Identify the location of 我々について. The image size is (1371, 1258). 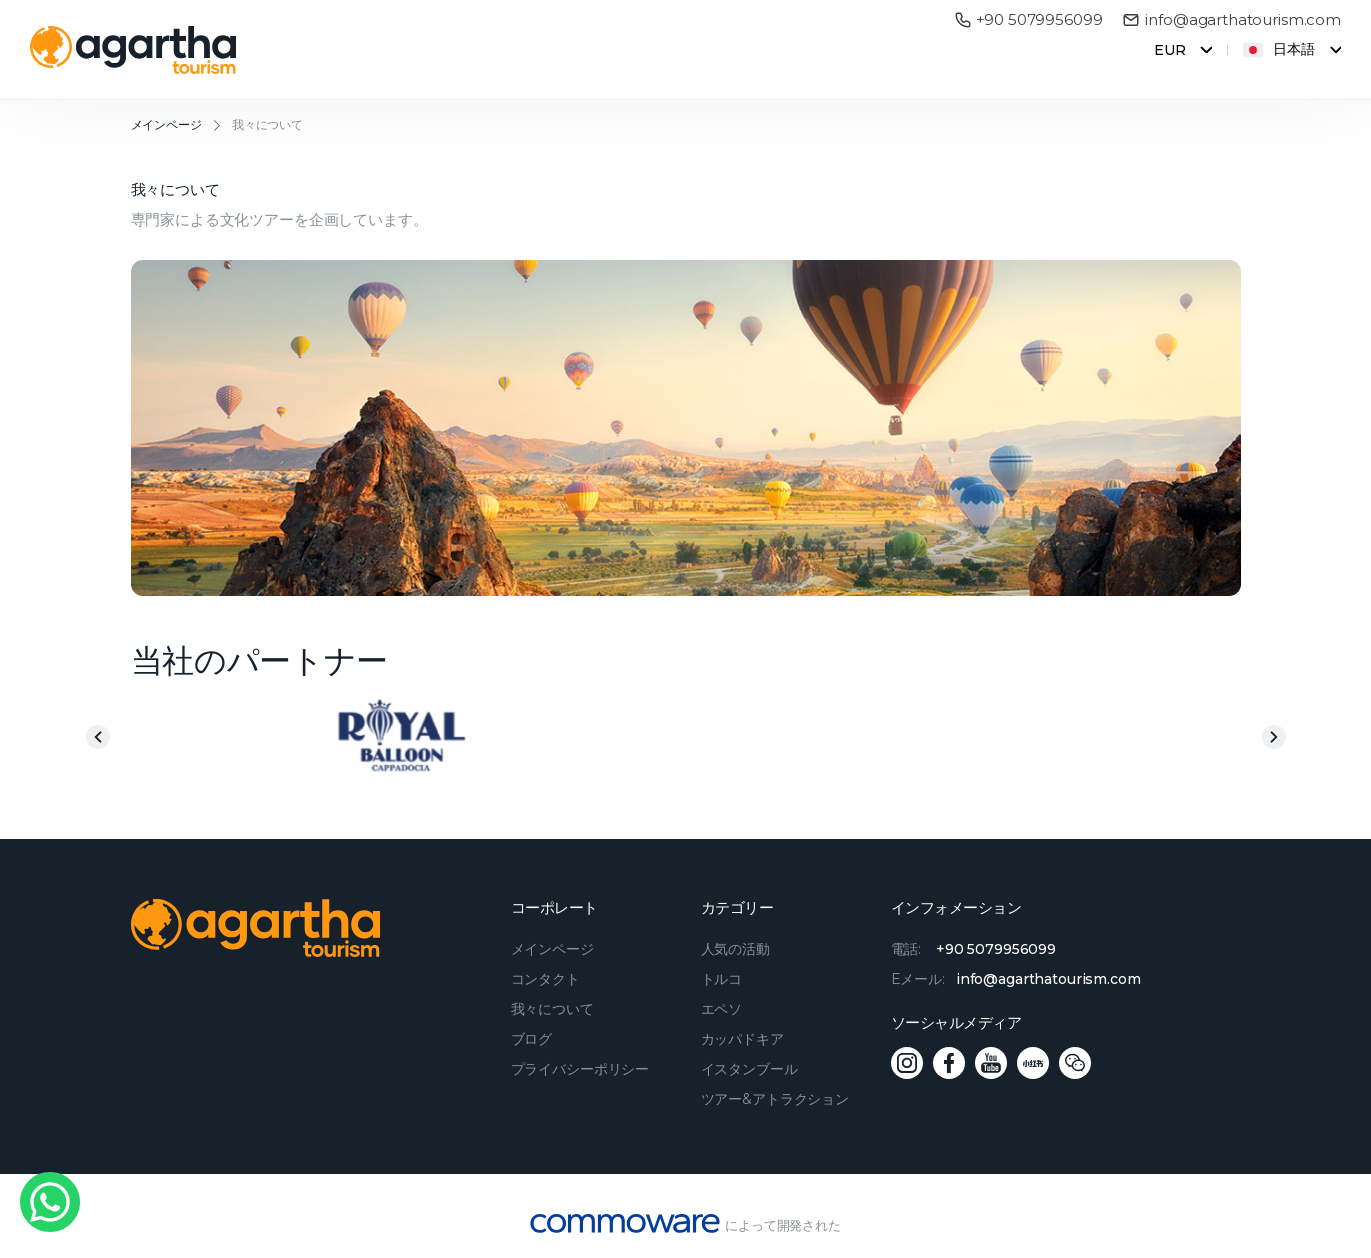
(267, 125).